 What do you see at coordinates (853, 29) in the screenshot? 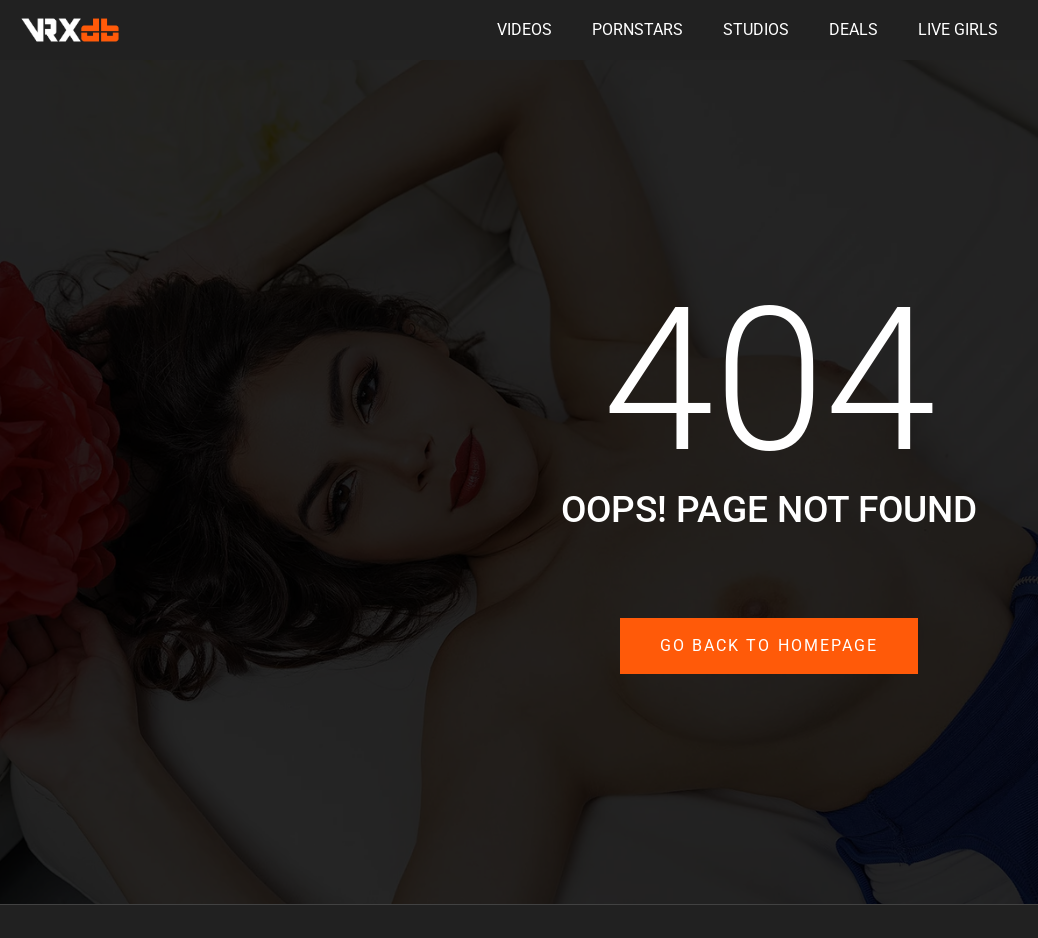
I see `Deals` at bounding box center [853, 29].